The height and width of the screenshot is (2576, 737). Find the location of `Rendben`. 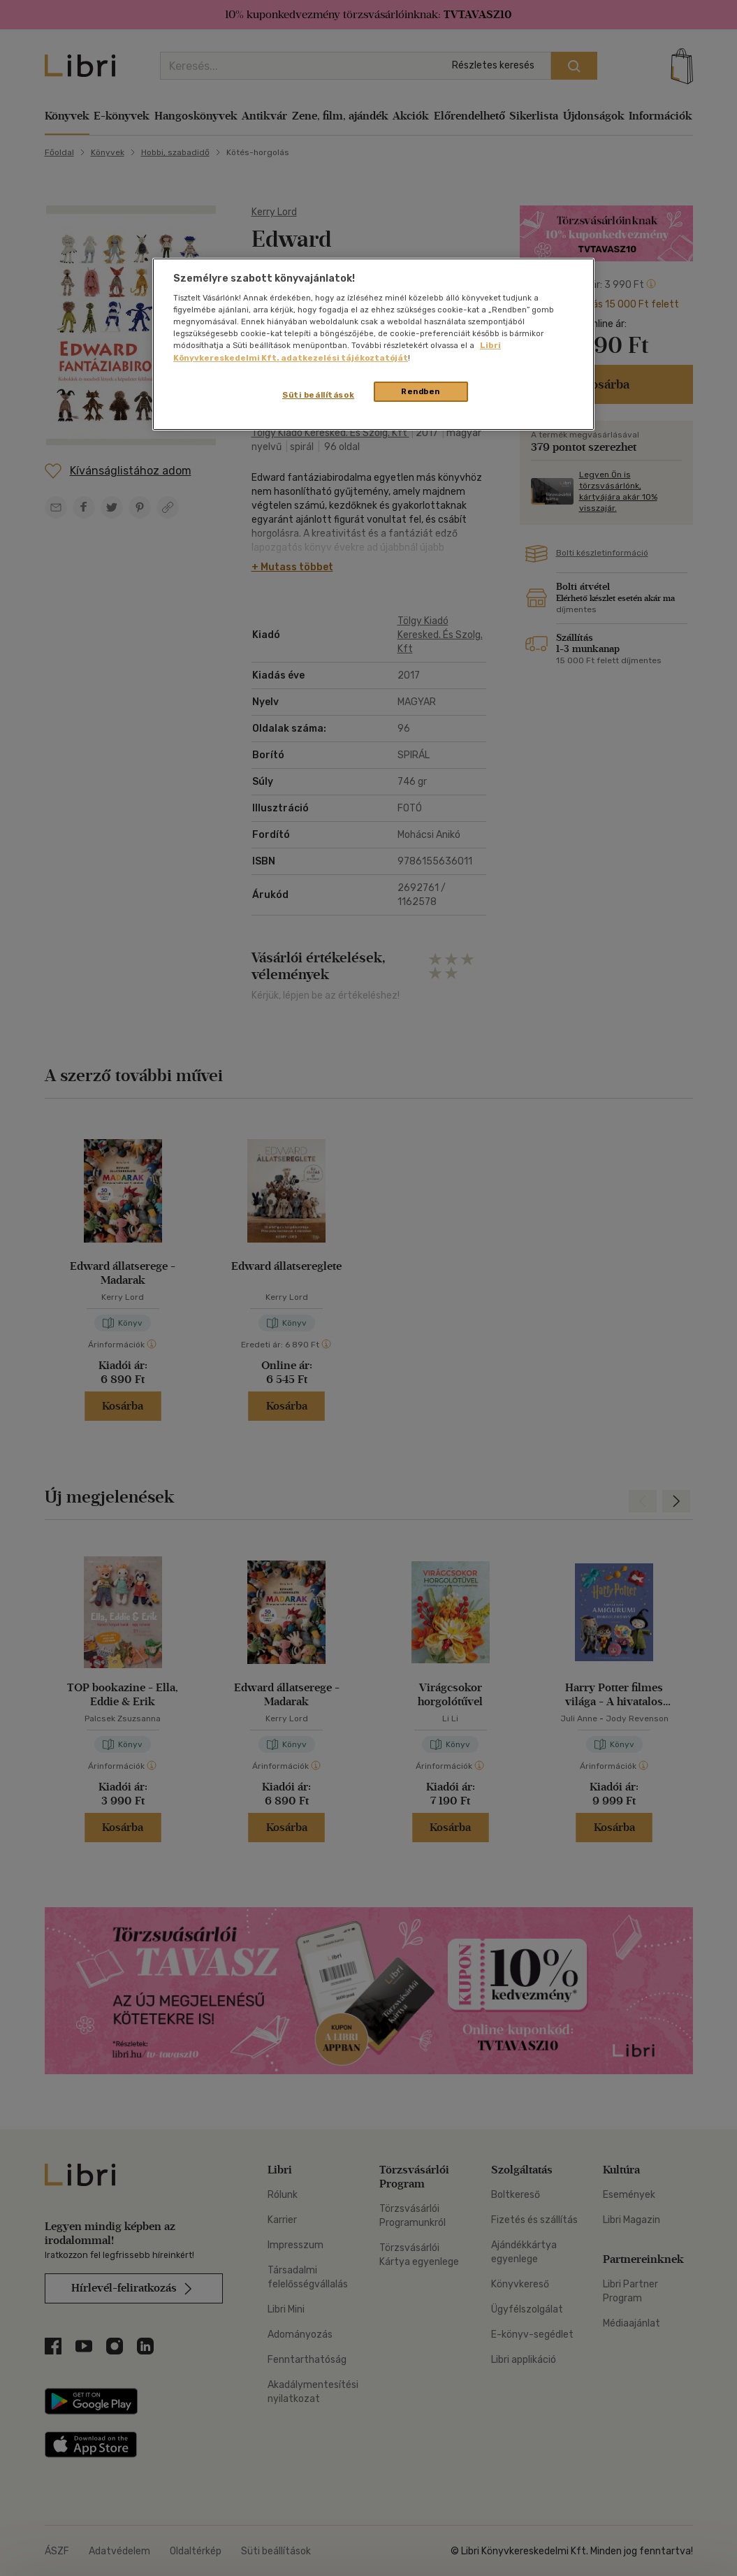

Rendben is located at coordinates (420, 391).